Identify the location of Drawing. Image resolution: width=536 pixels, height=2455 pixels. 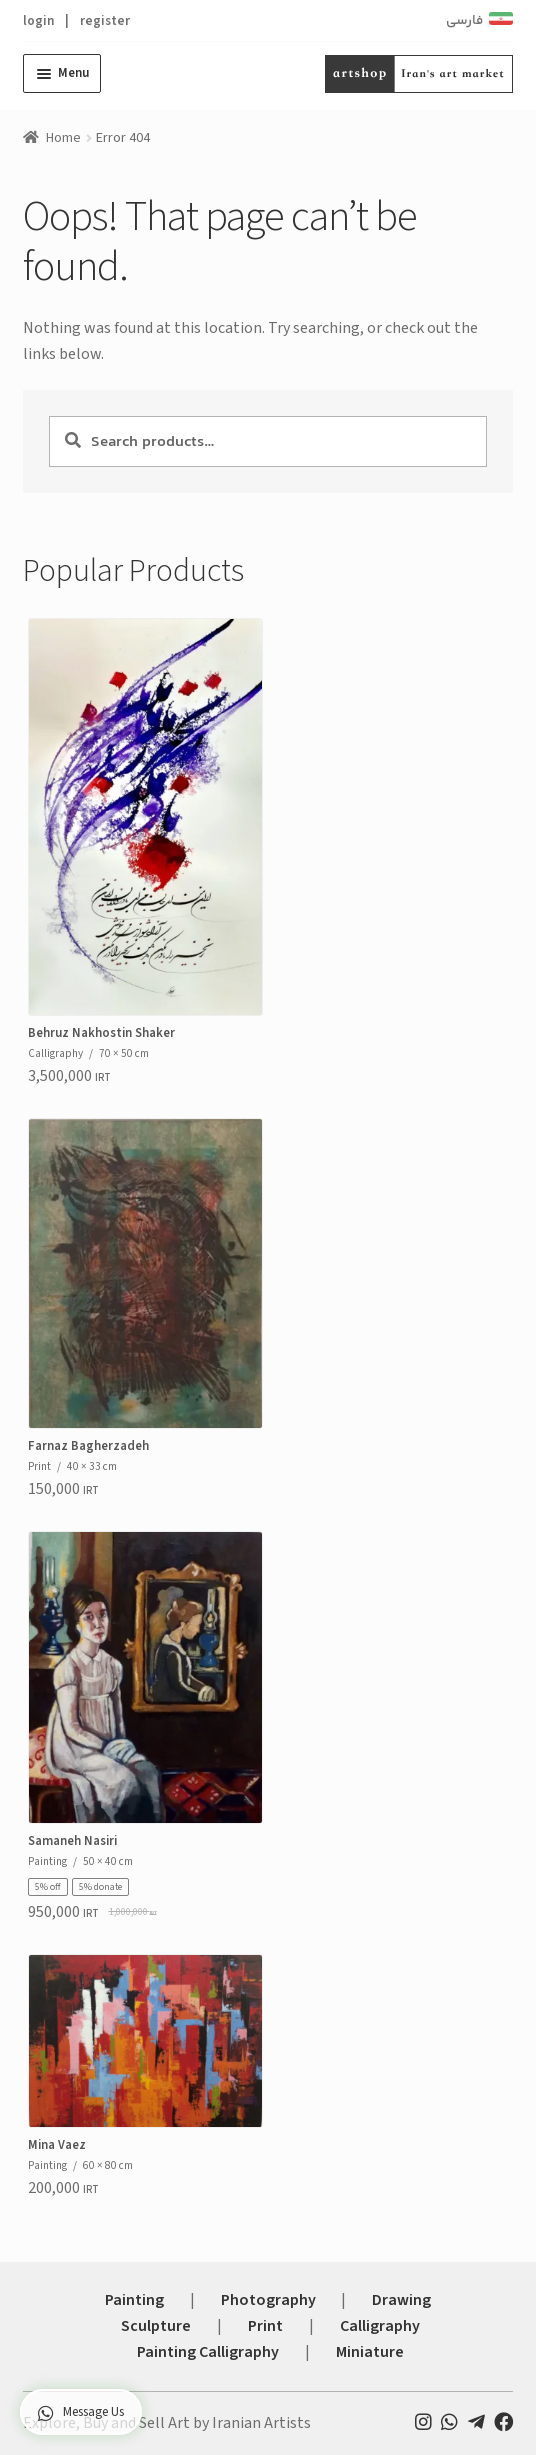
(401, 2300).